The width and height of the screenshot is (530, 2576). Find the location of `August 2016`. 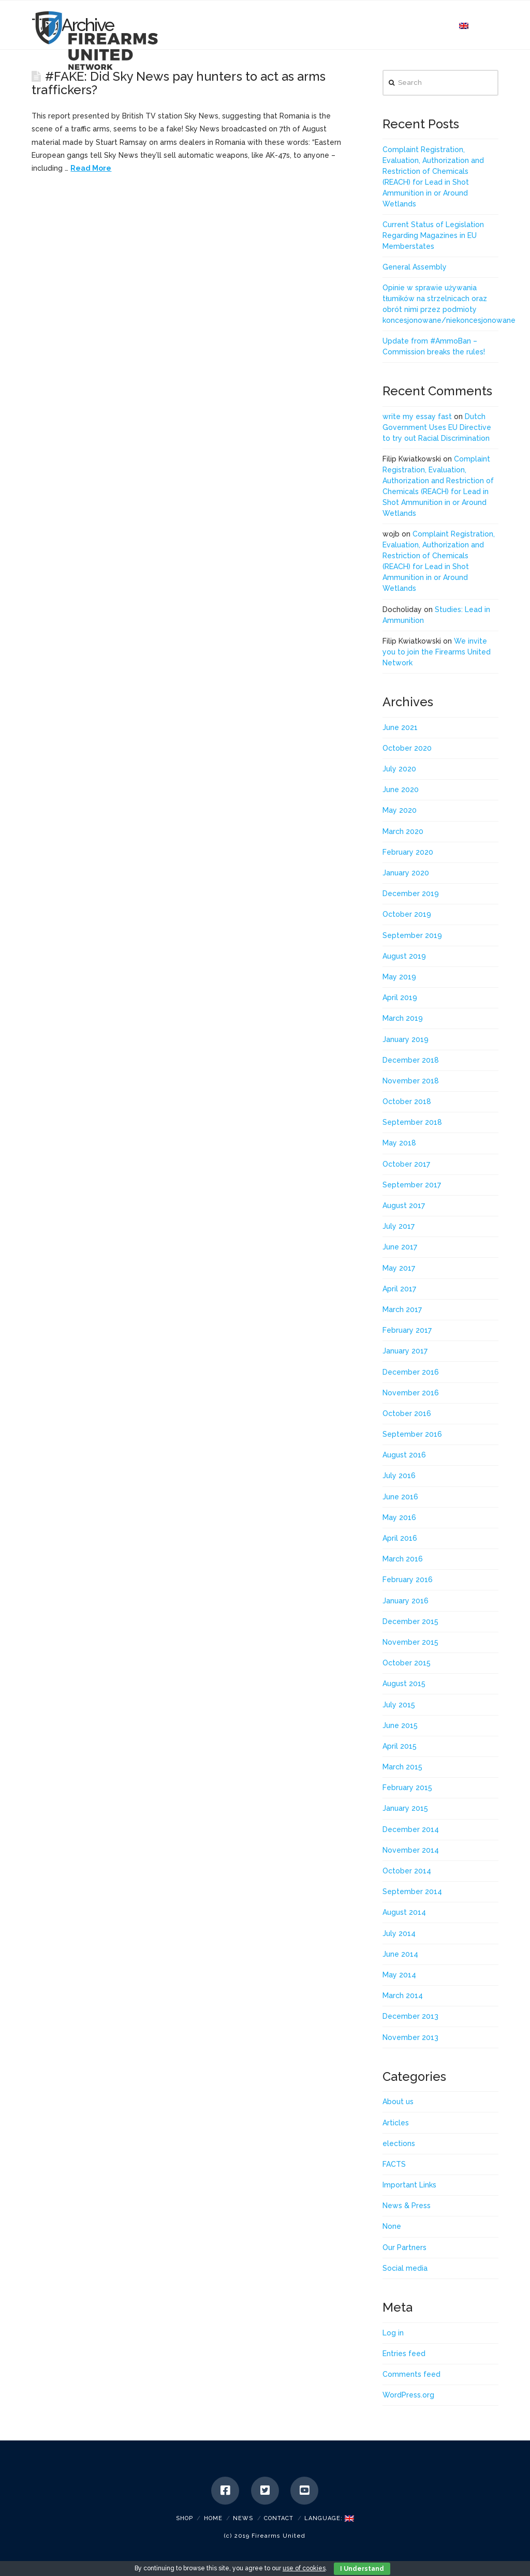

August 2016 is located at coordinates (404, 1455).